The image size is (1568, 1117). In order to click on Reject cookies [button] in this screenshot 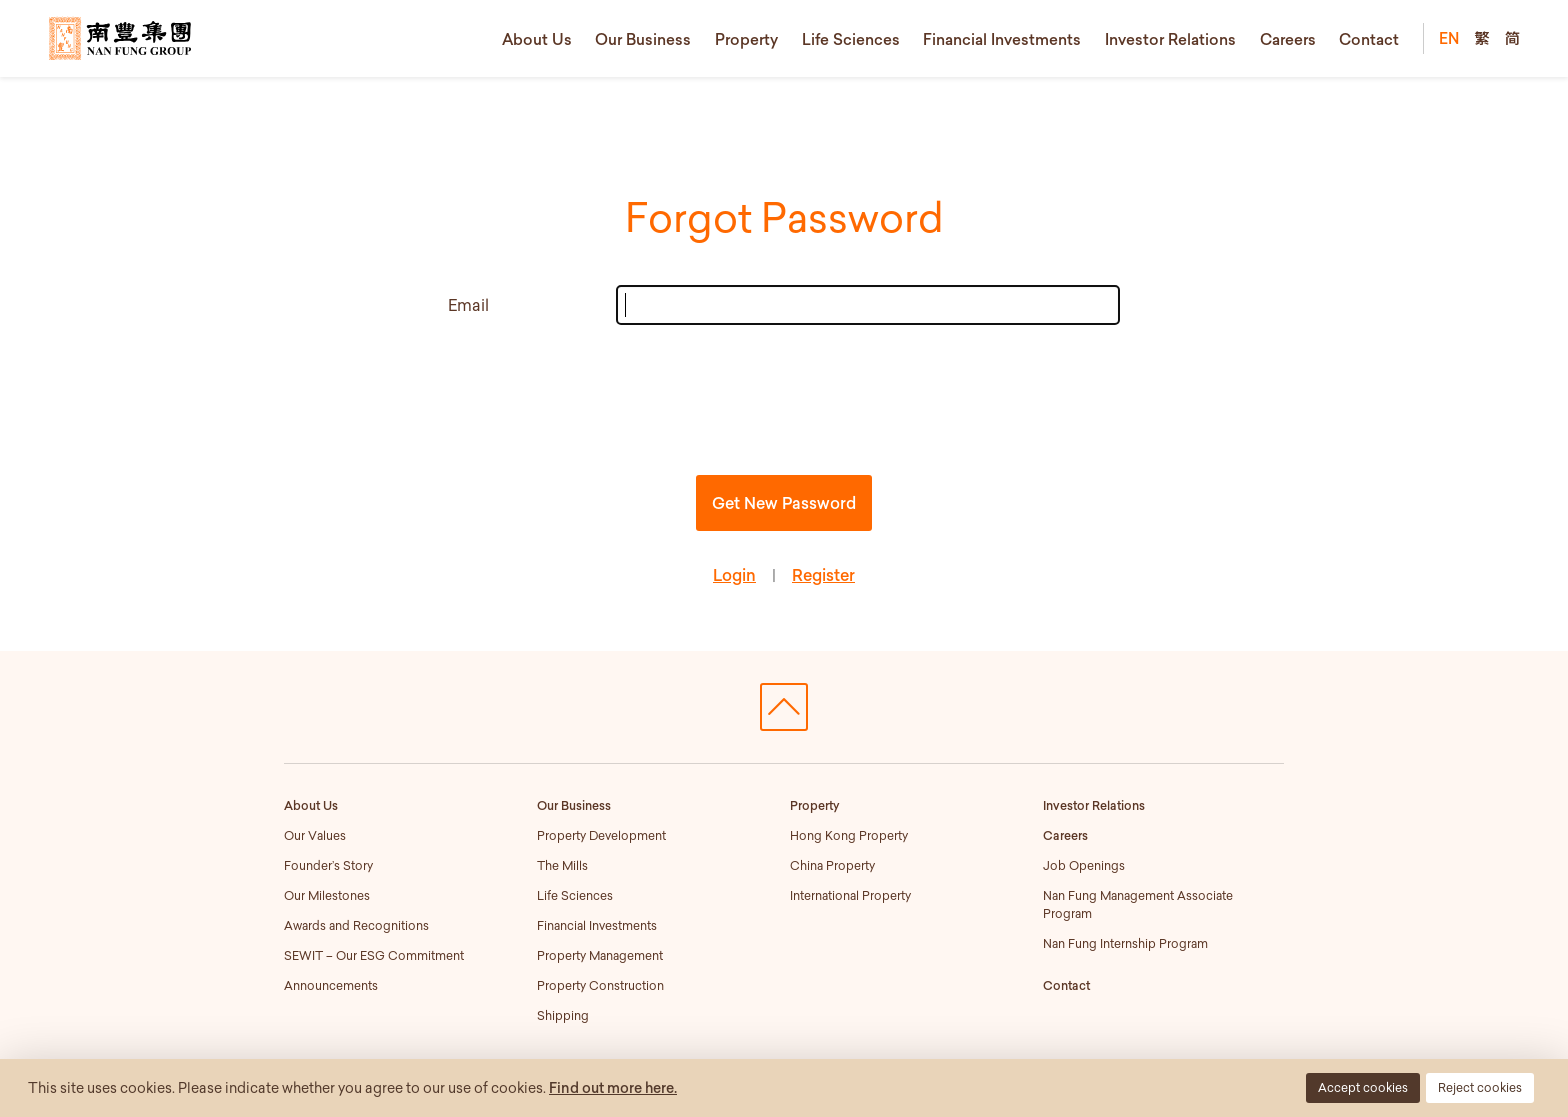, I will do `click(1480, 1087)`.